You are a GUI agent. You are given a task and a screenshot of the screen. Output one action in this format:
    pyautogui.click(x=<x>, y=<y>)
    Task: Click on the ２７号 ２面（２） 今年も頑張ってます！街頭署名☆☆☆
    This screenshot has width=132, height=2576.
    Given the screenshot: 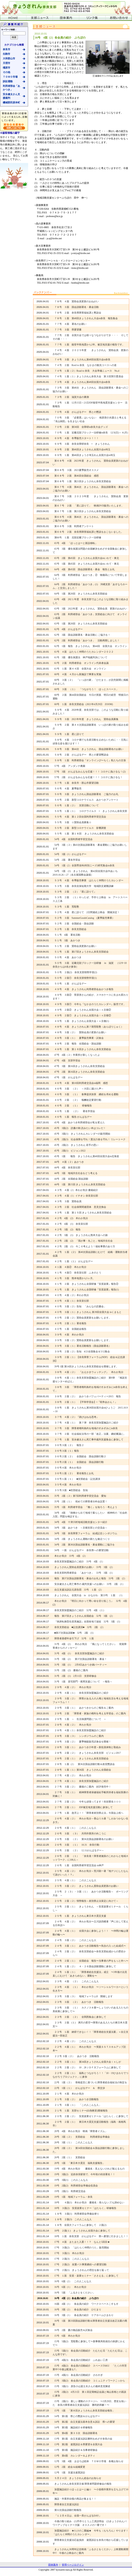 What is the action you would take?
    pyautogui.click(x=88, y=1801)
    